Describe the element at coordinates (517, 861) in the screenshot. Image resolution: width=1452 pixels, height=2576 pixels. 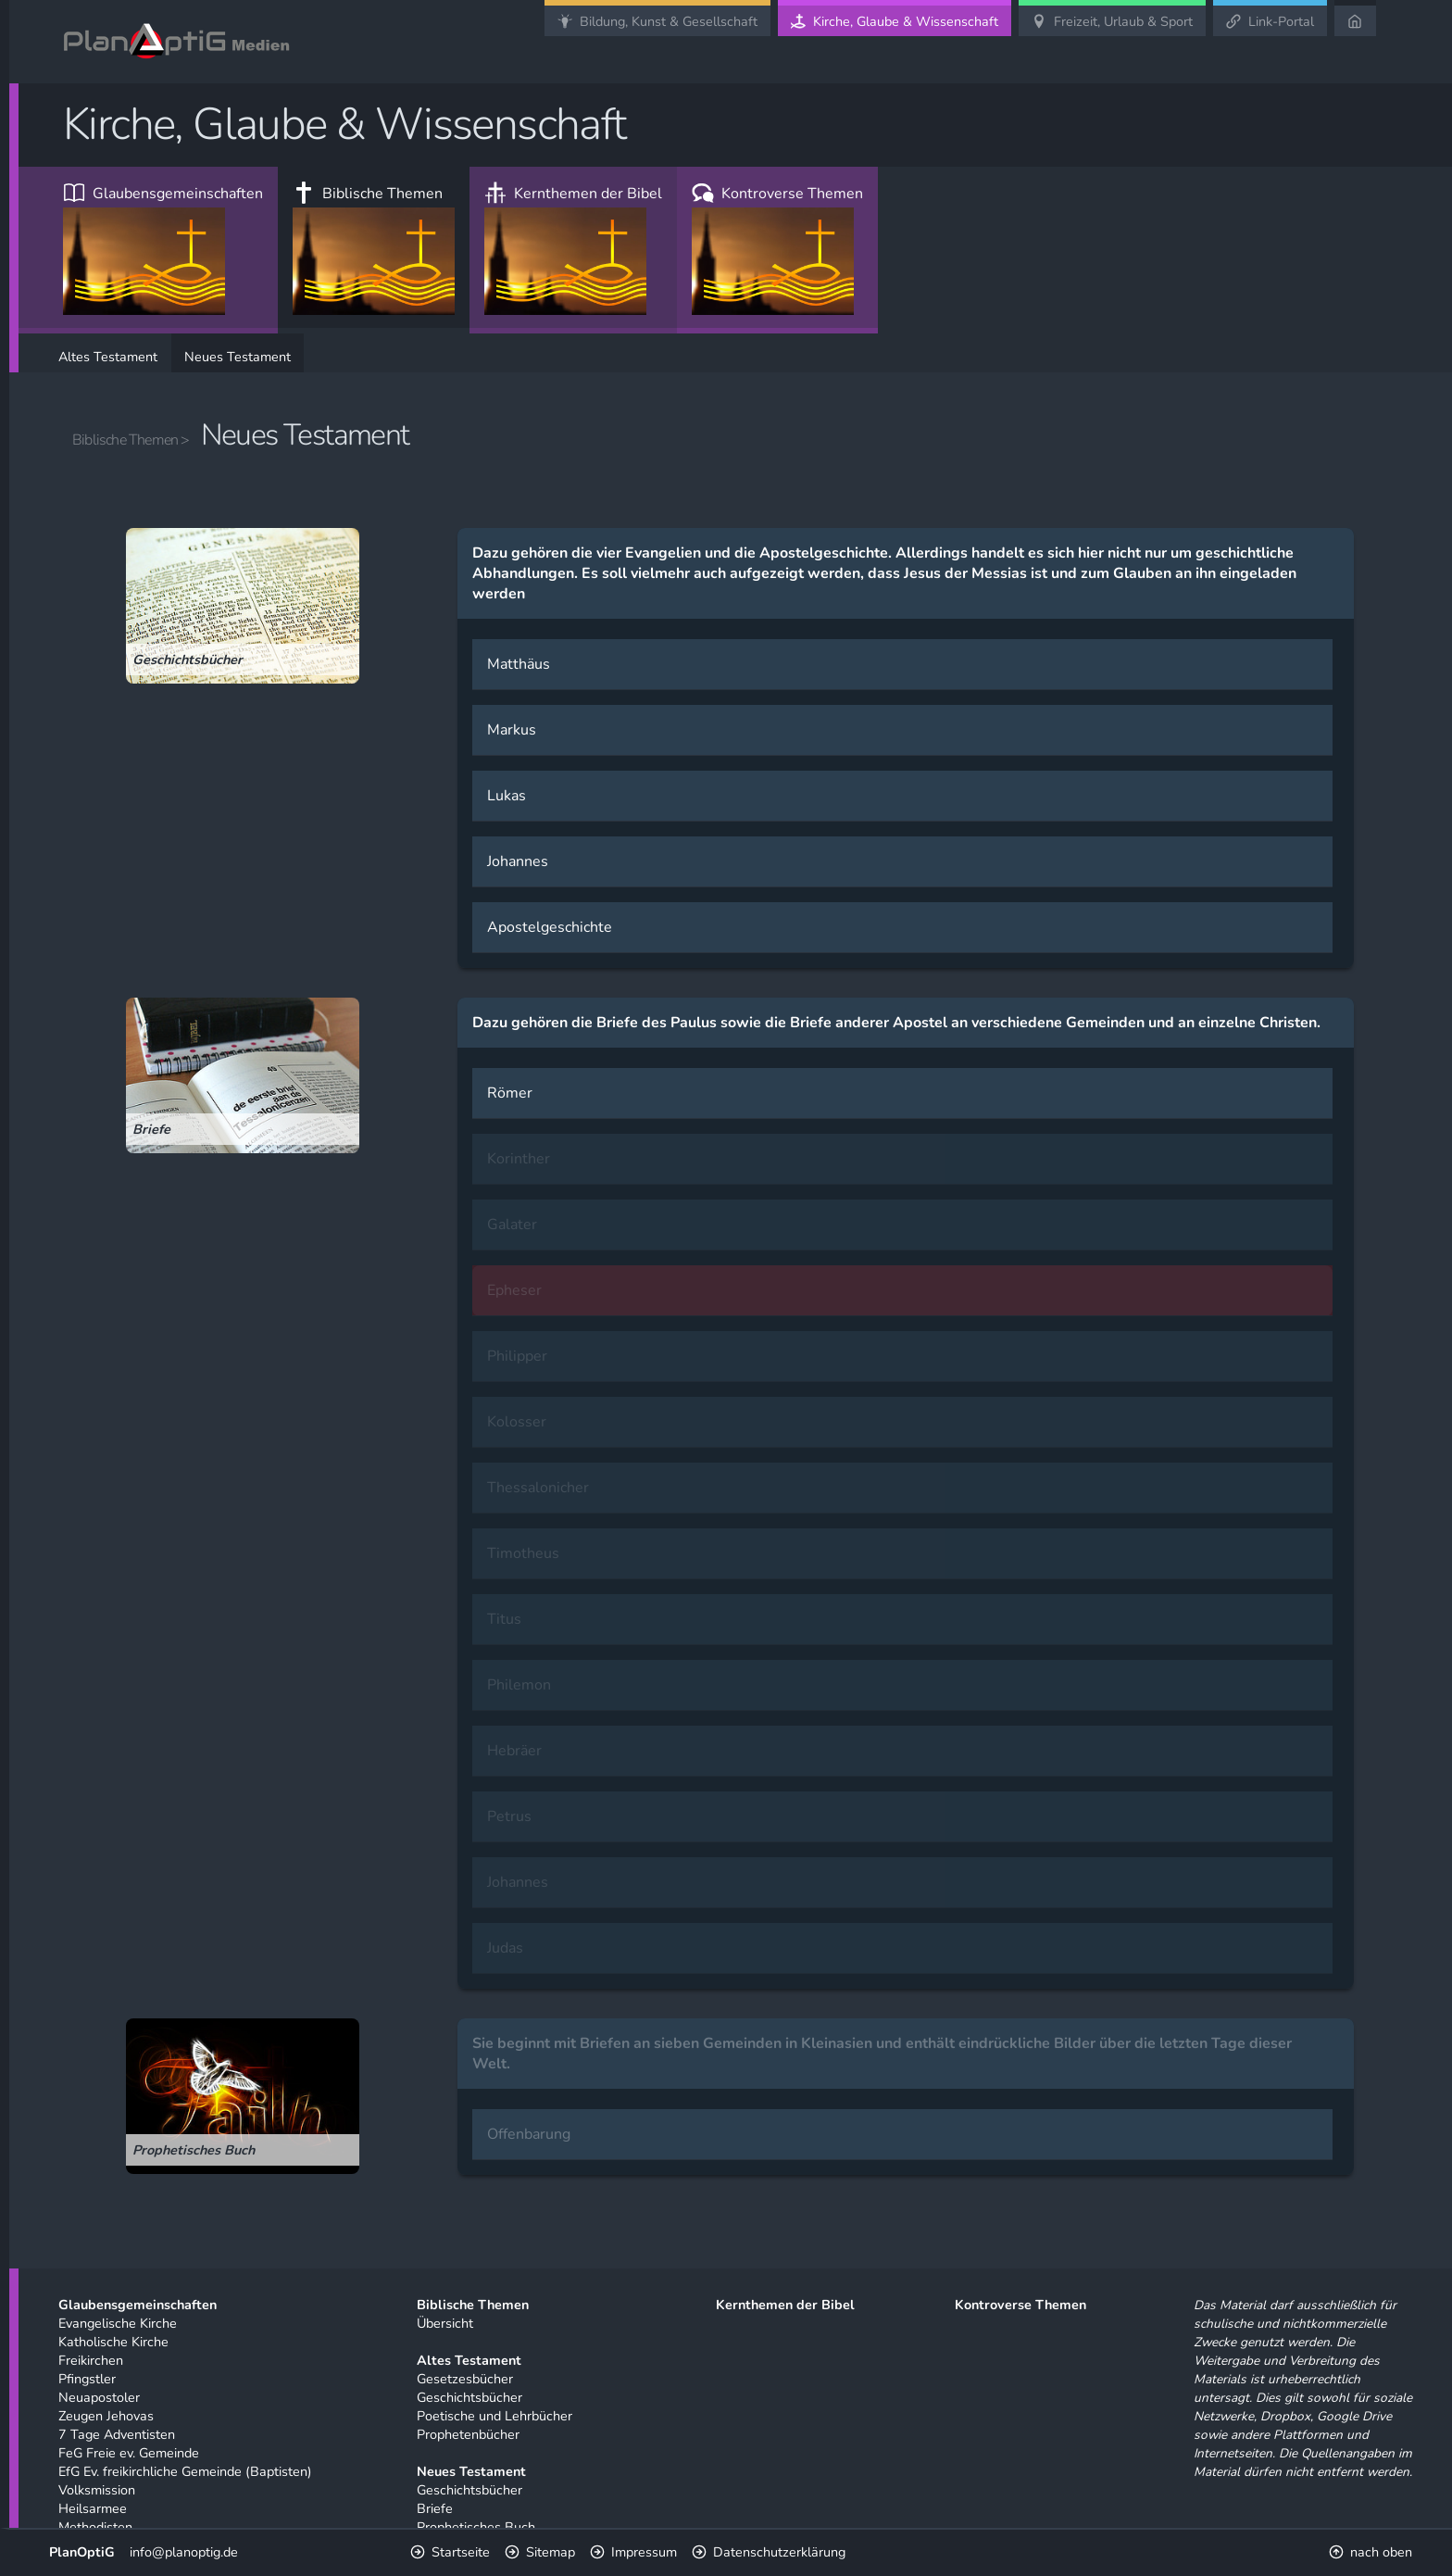
I see `Johannes` at that location.